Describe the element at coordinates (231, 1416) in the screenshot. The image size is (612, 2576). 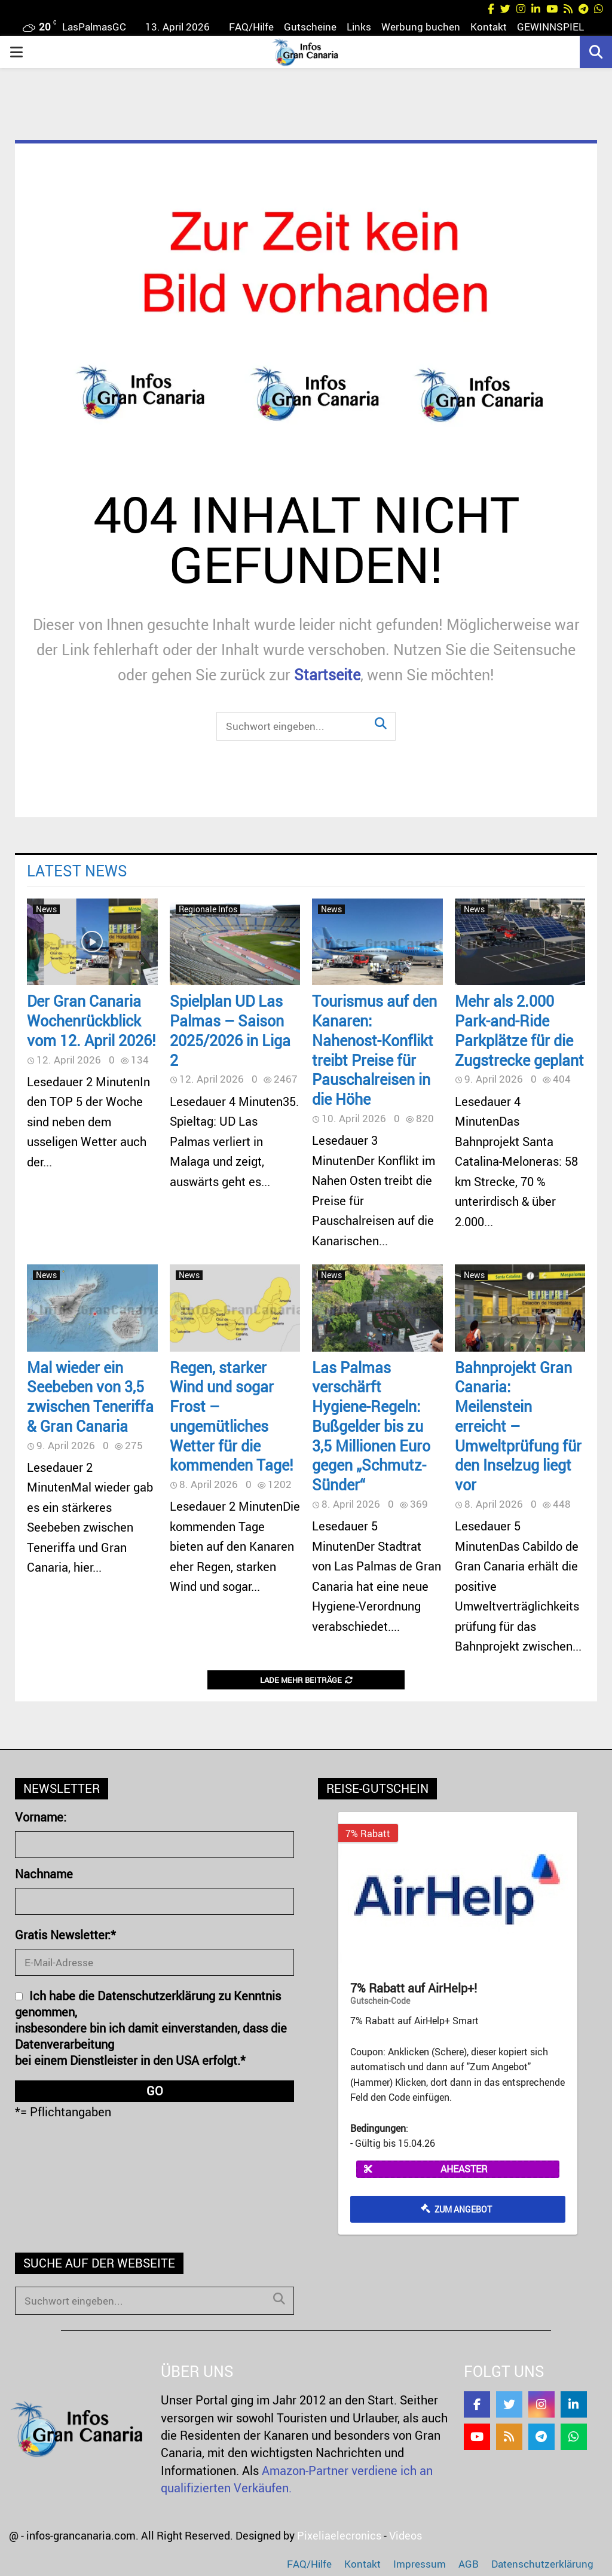
I see `Regen, starker Wind und sogar Frost – ungemütliches Wetter für die kommenden Tage!` at that location.